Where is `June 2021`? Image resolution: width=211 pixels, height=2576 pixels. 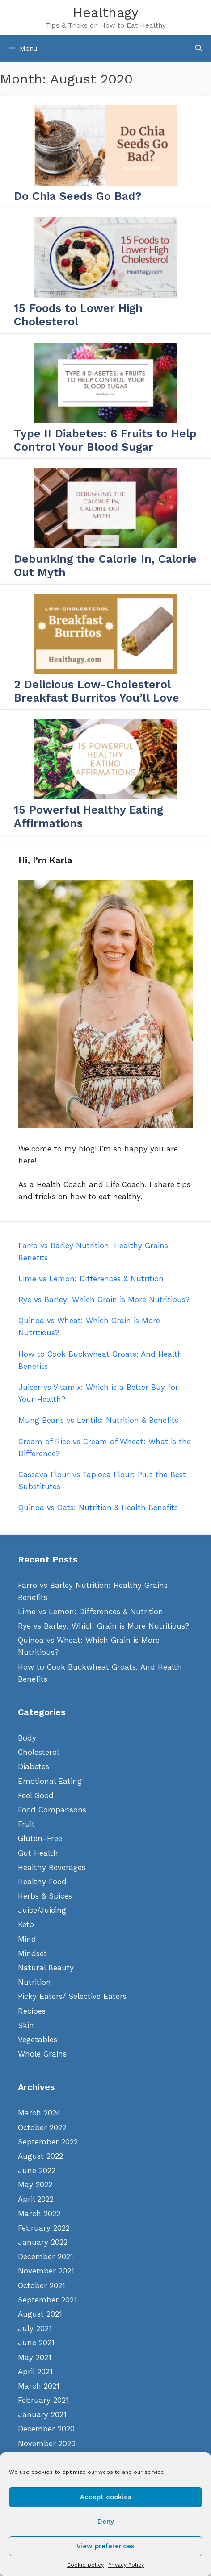
June 2021 is located at coordinates (36, 2342).